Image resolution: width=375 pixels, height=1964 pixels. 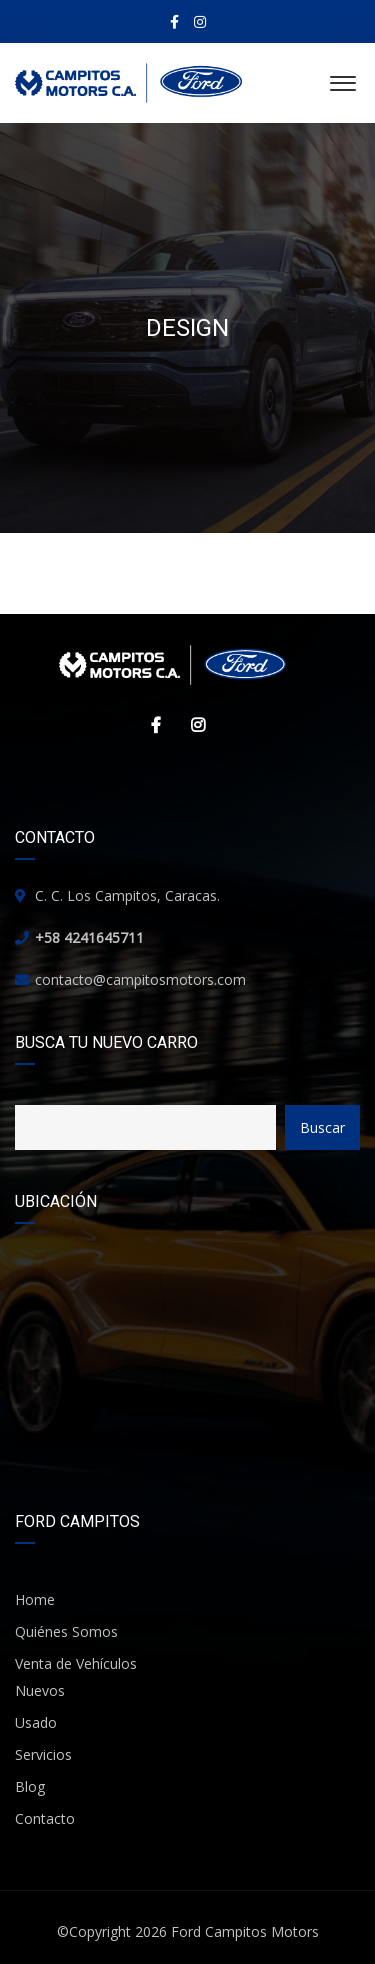 I want to click on Servicios, so click(x=43, y=1754).